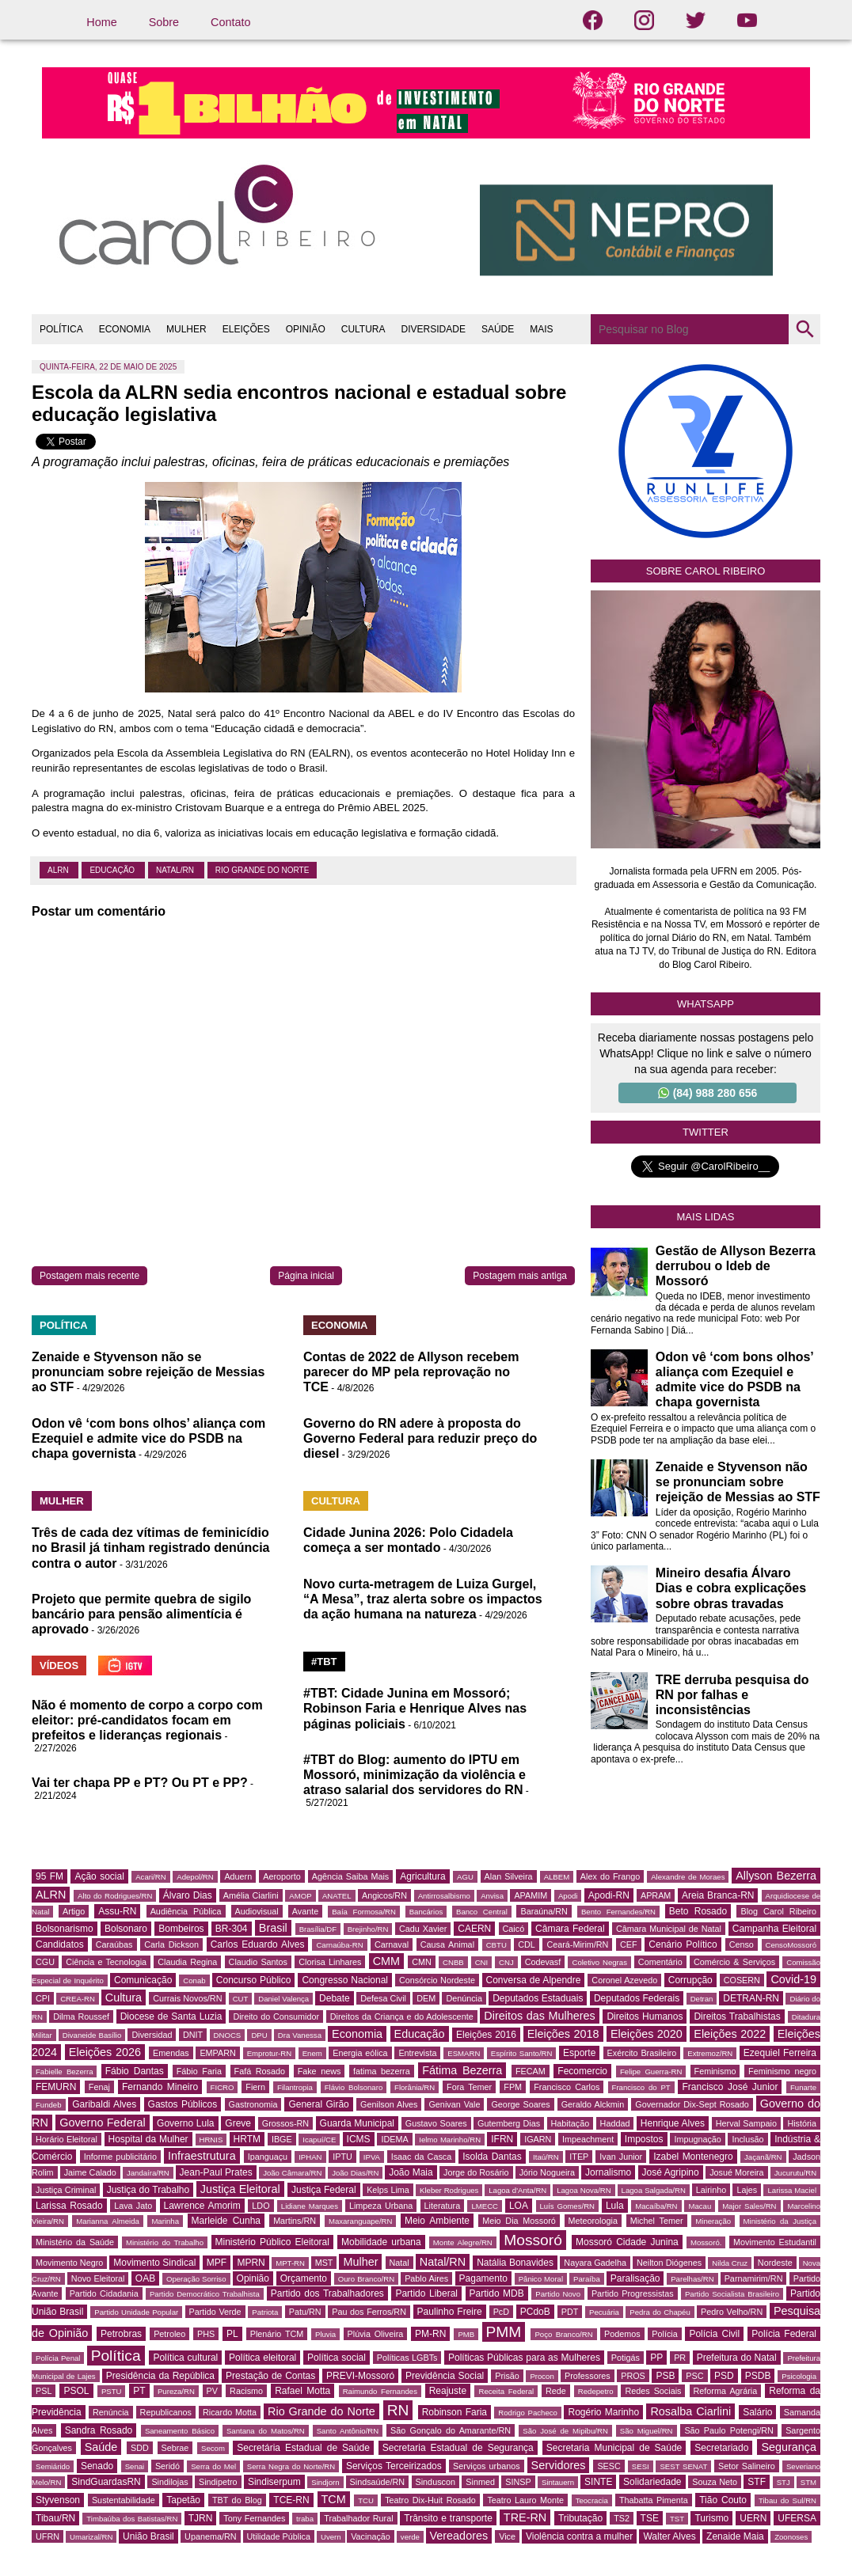 This screenshot has width=852, height=2576. Describe the element at coordinates (148, 2172) in the screenshot. I see `Jandaíra/RN` at that location.